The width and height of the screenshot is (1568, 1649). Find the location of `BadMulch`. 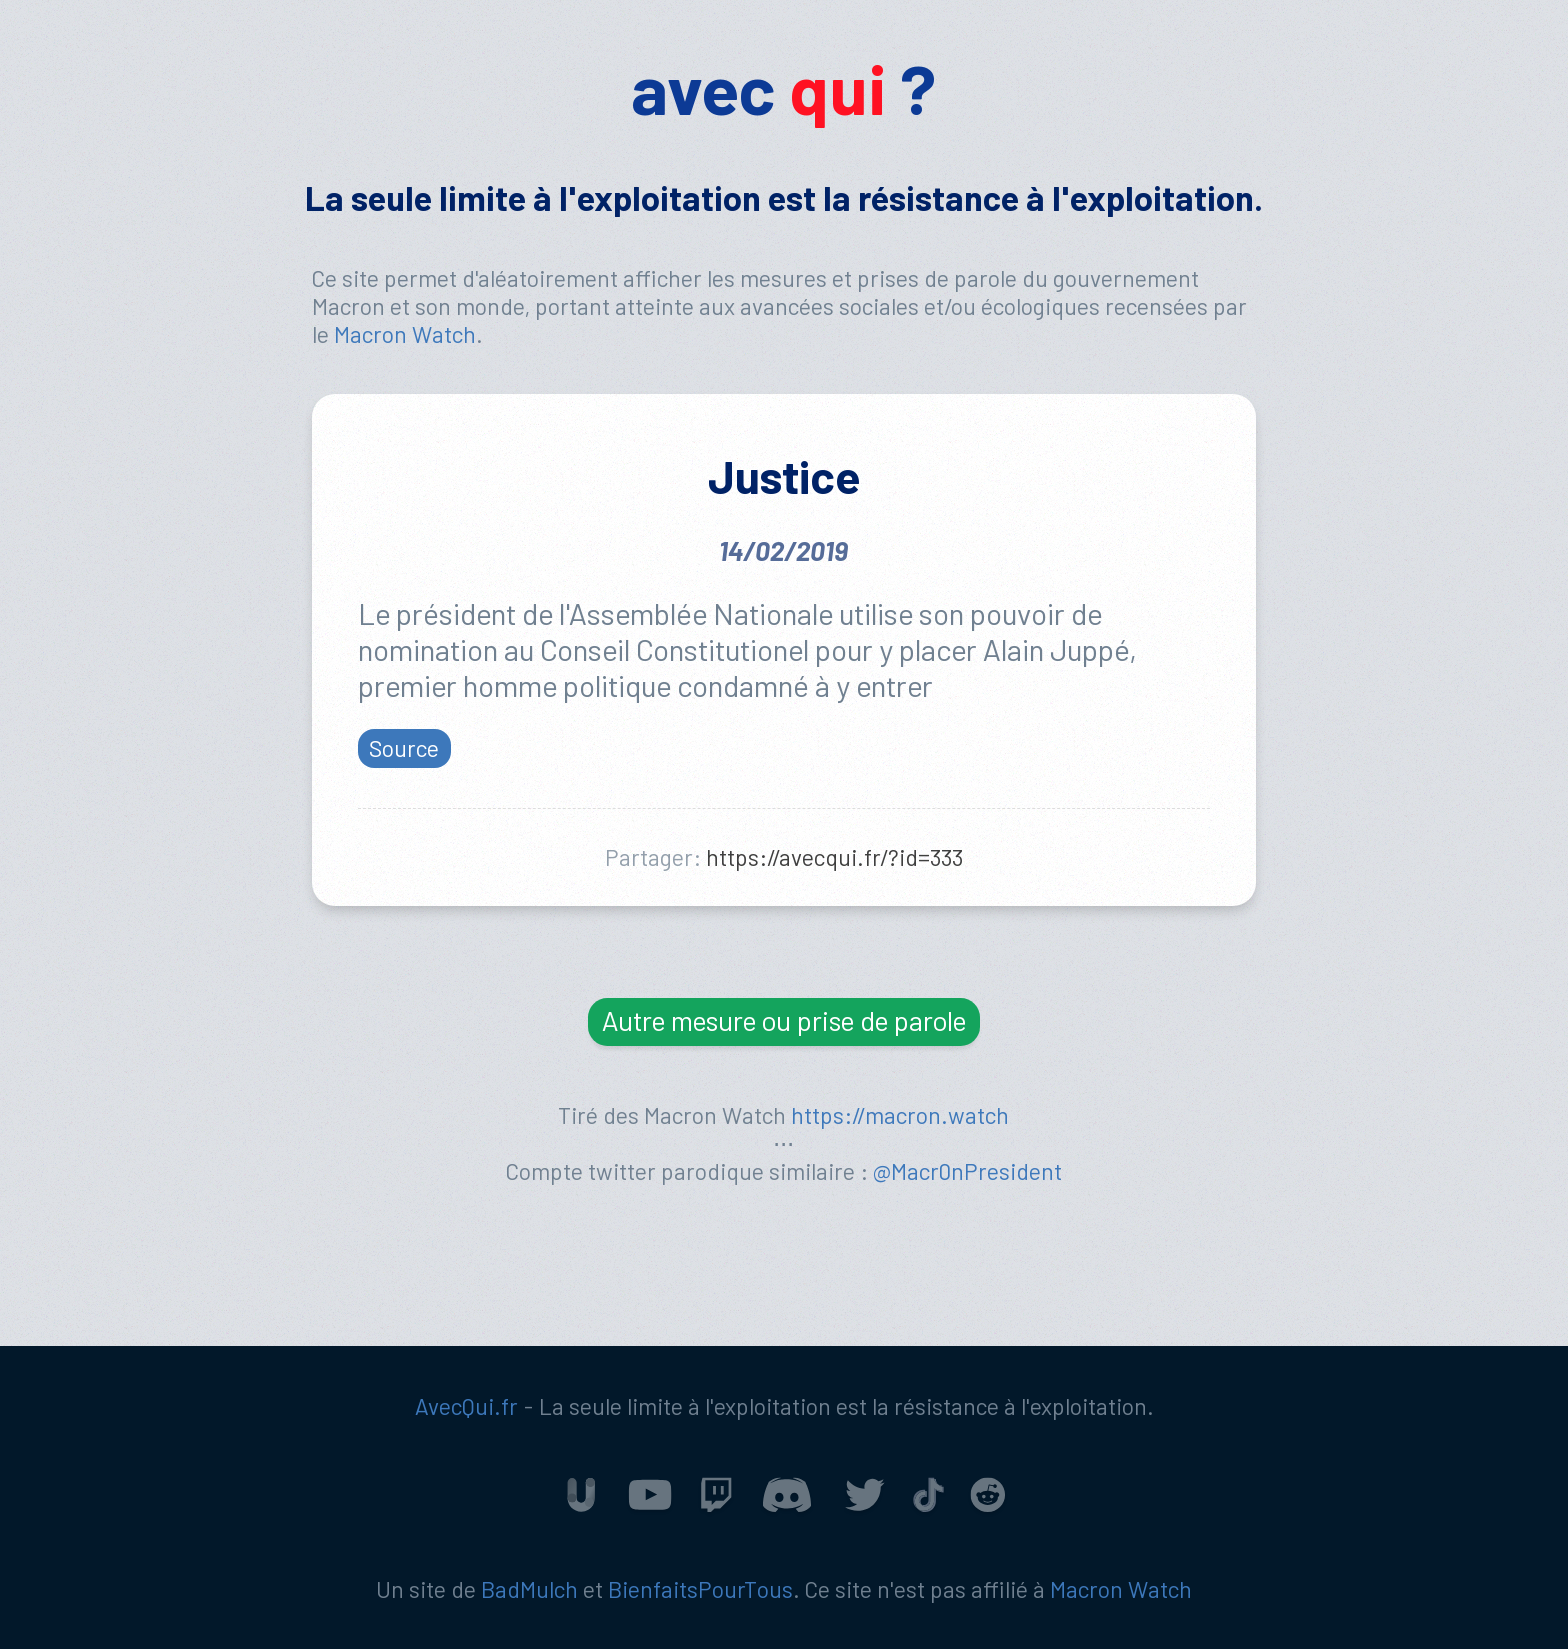

BadMulch is located at coordinates (529, 1589).